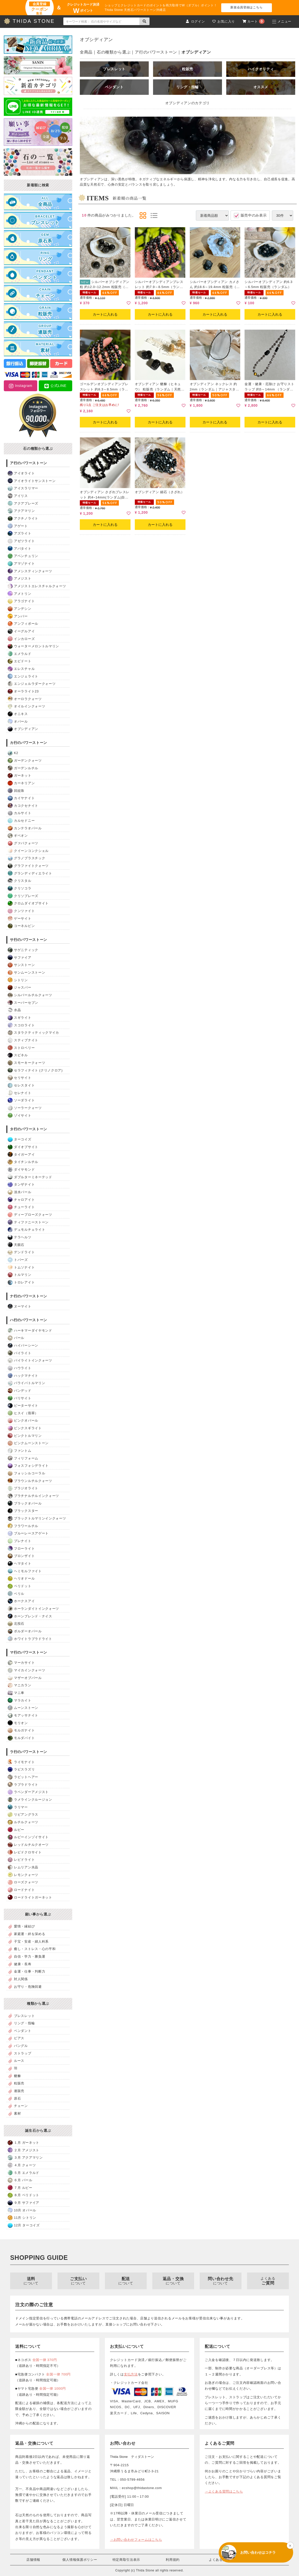 This screenshot has width=299, height=2576. I want to click on 販売中のみ表示, so click(250, 215).